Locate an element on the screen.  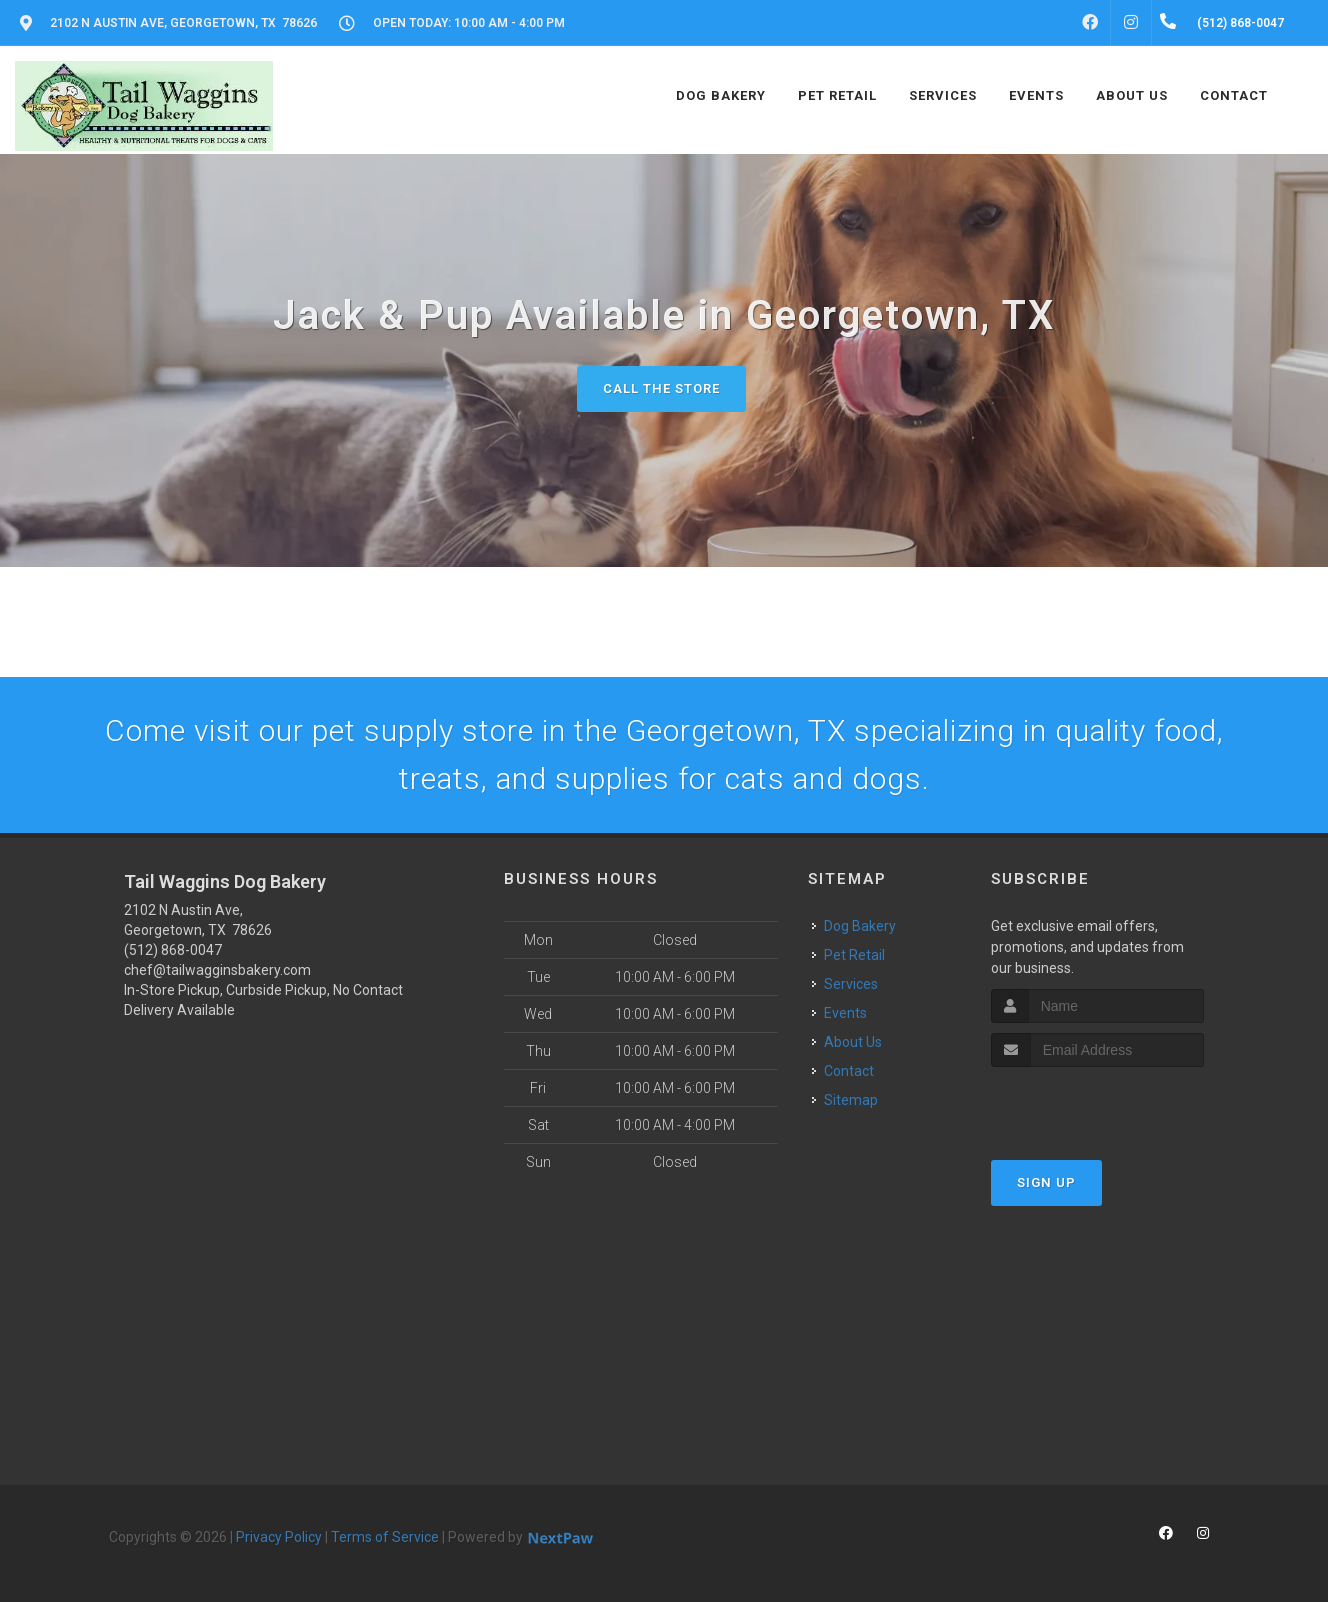
chef@tailwagginsbakery.com is located at coordinates (217, 970).